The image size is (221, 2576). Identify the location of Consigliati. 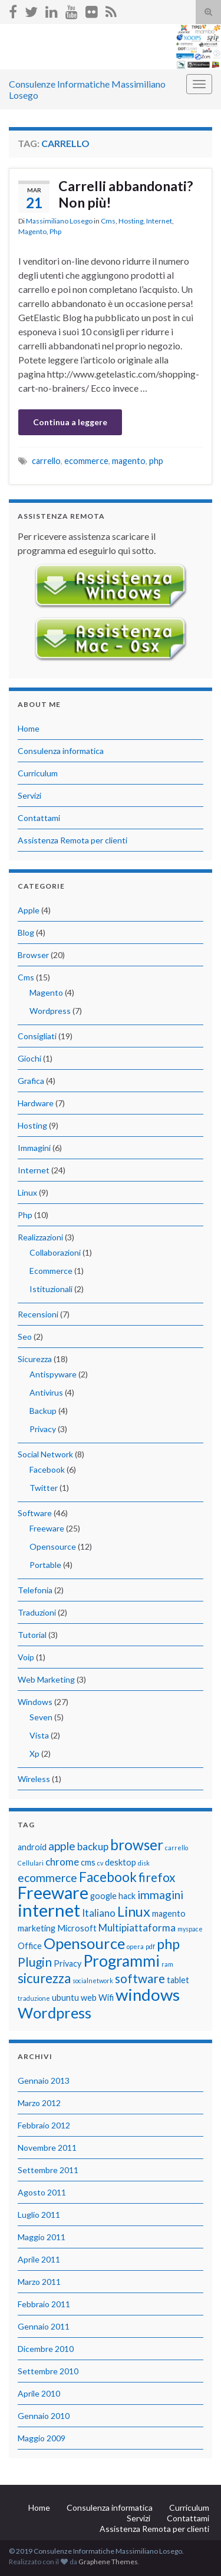
(37, 1036).